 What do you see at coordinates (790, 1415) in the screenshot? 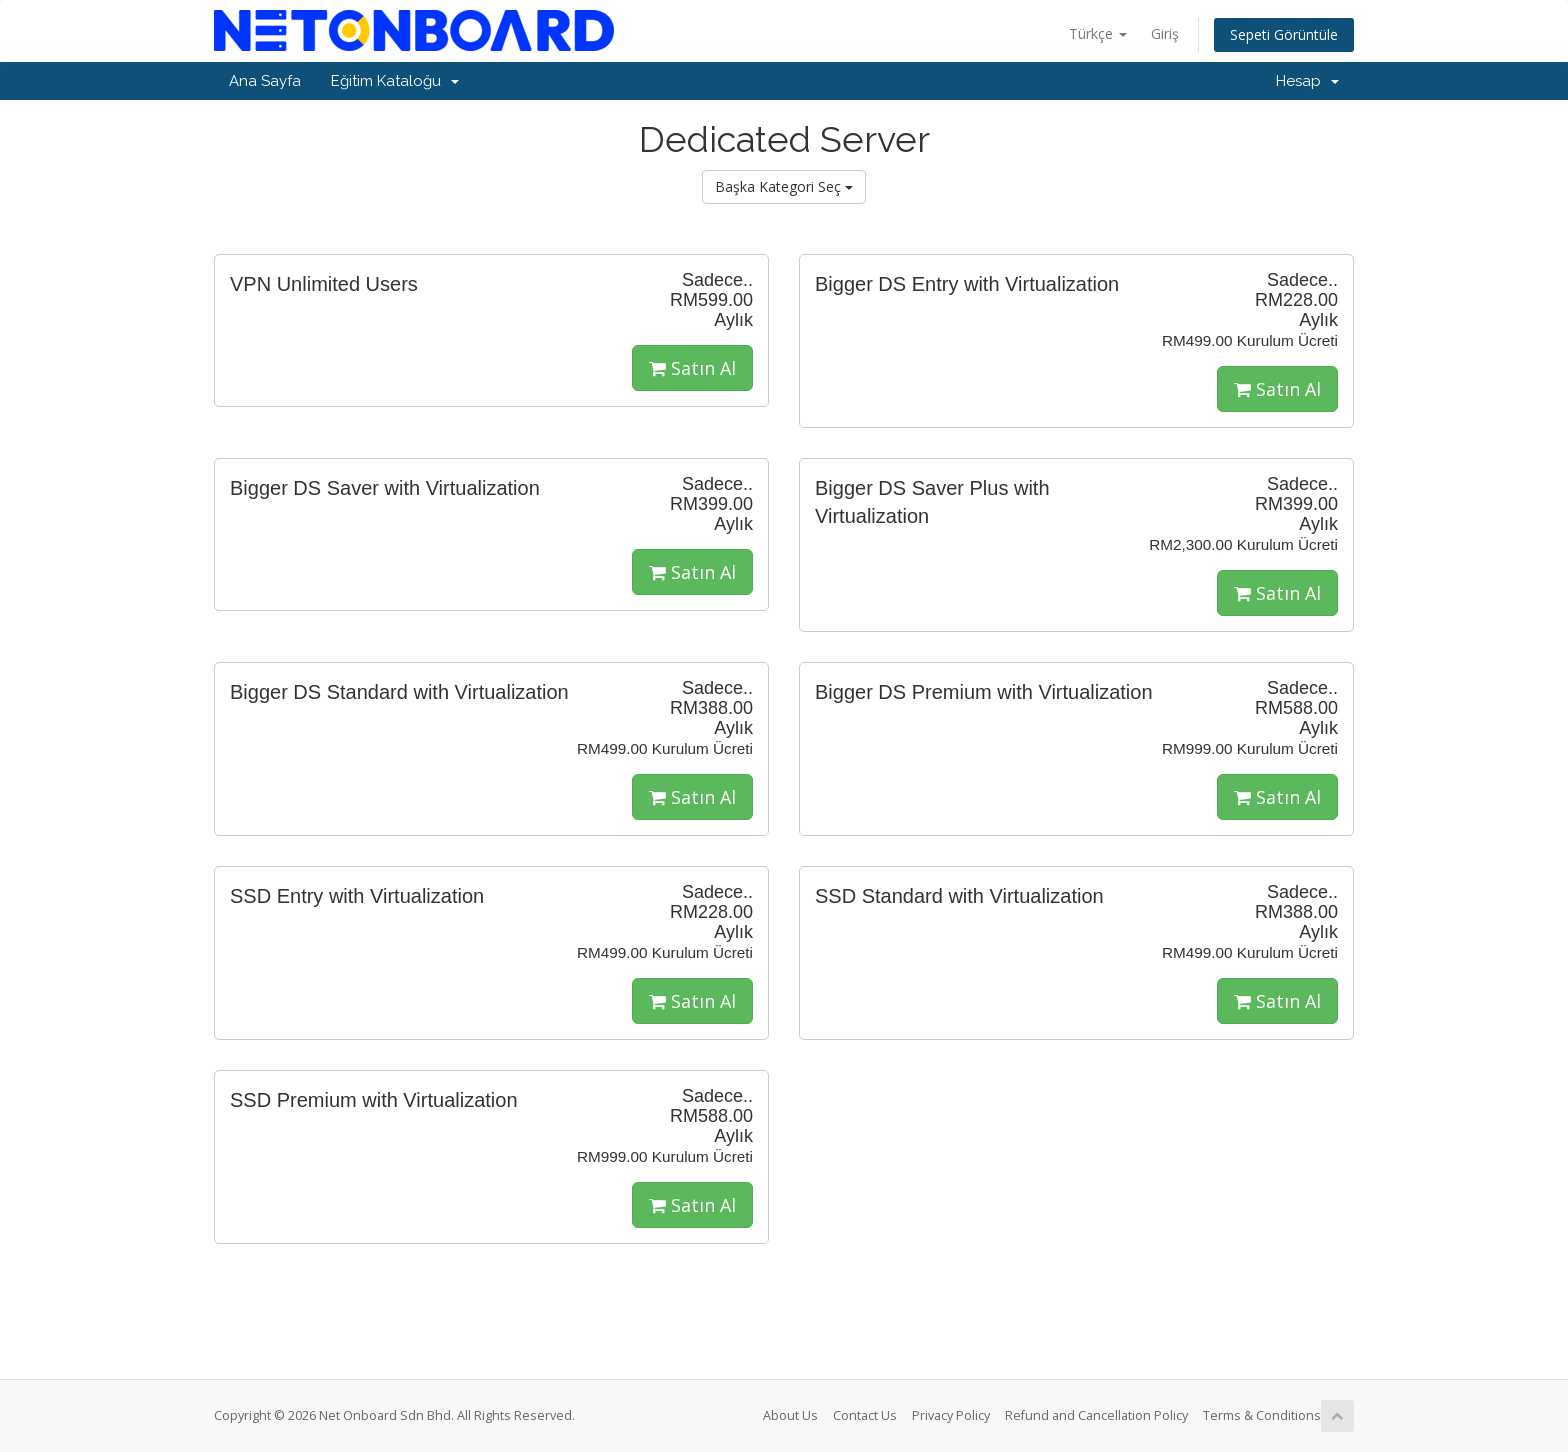
I see `About Us` at bounding box center [790, 1415].